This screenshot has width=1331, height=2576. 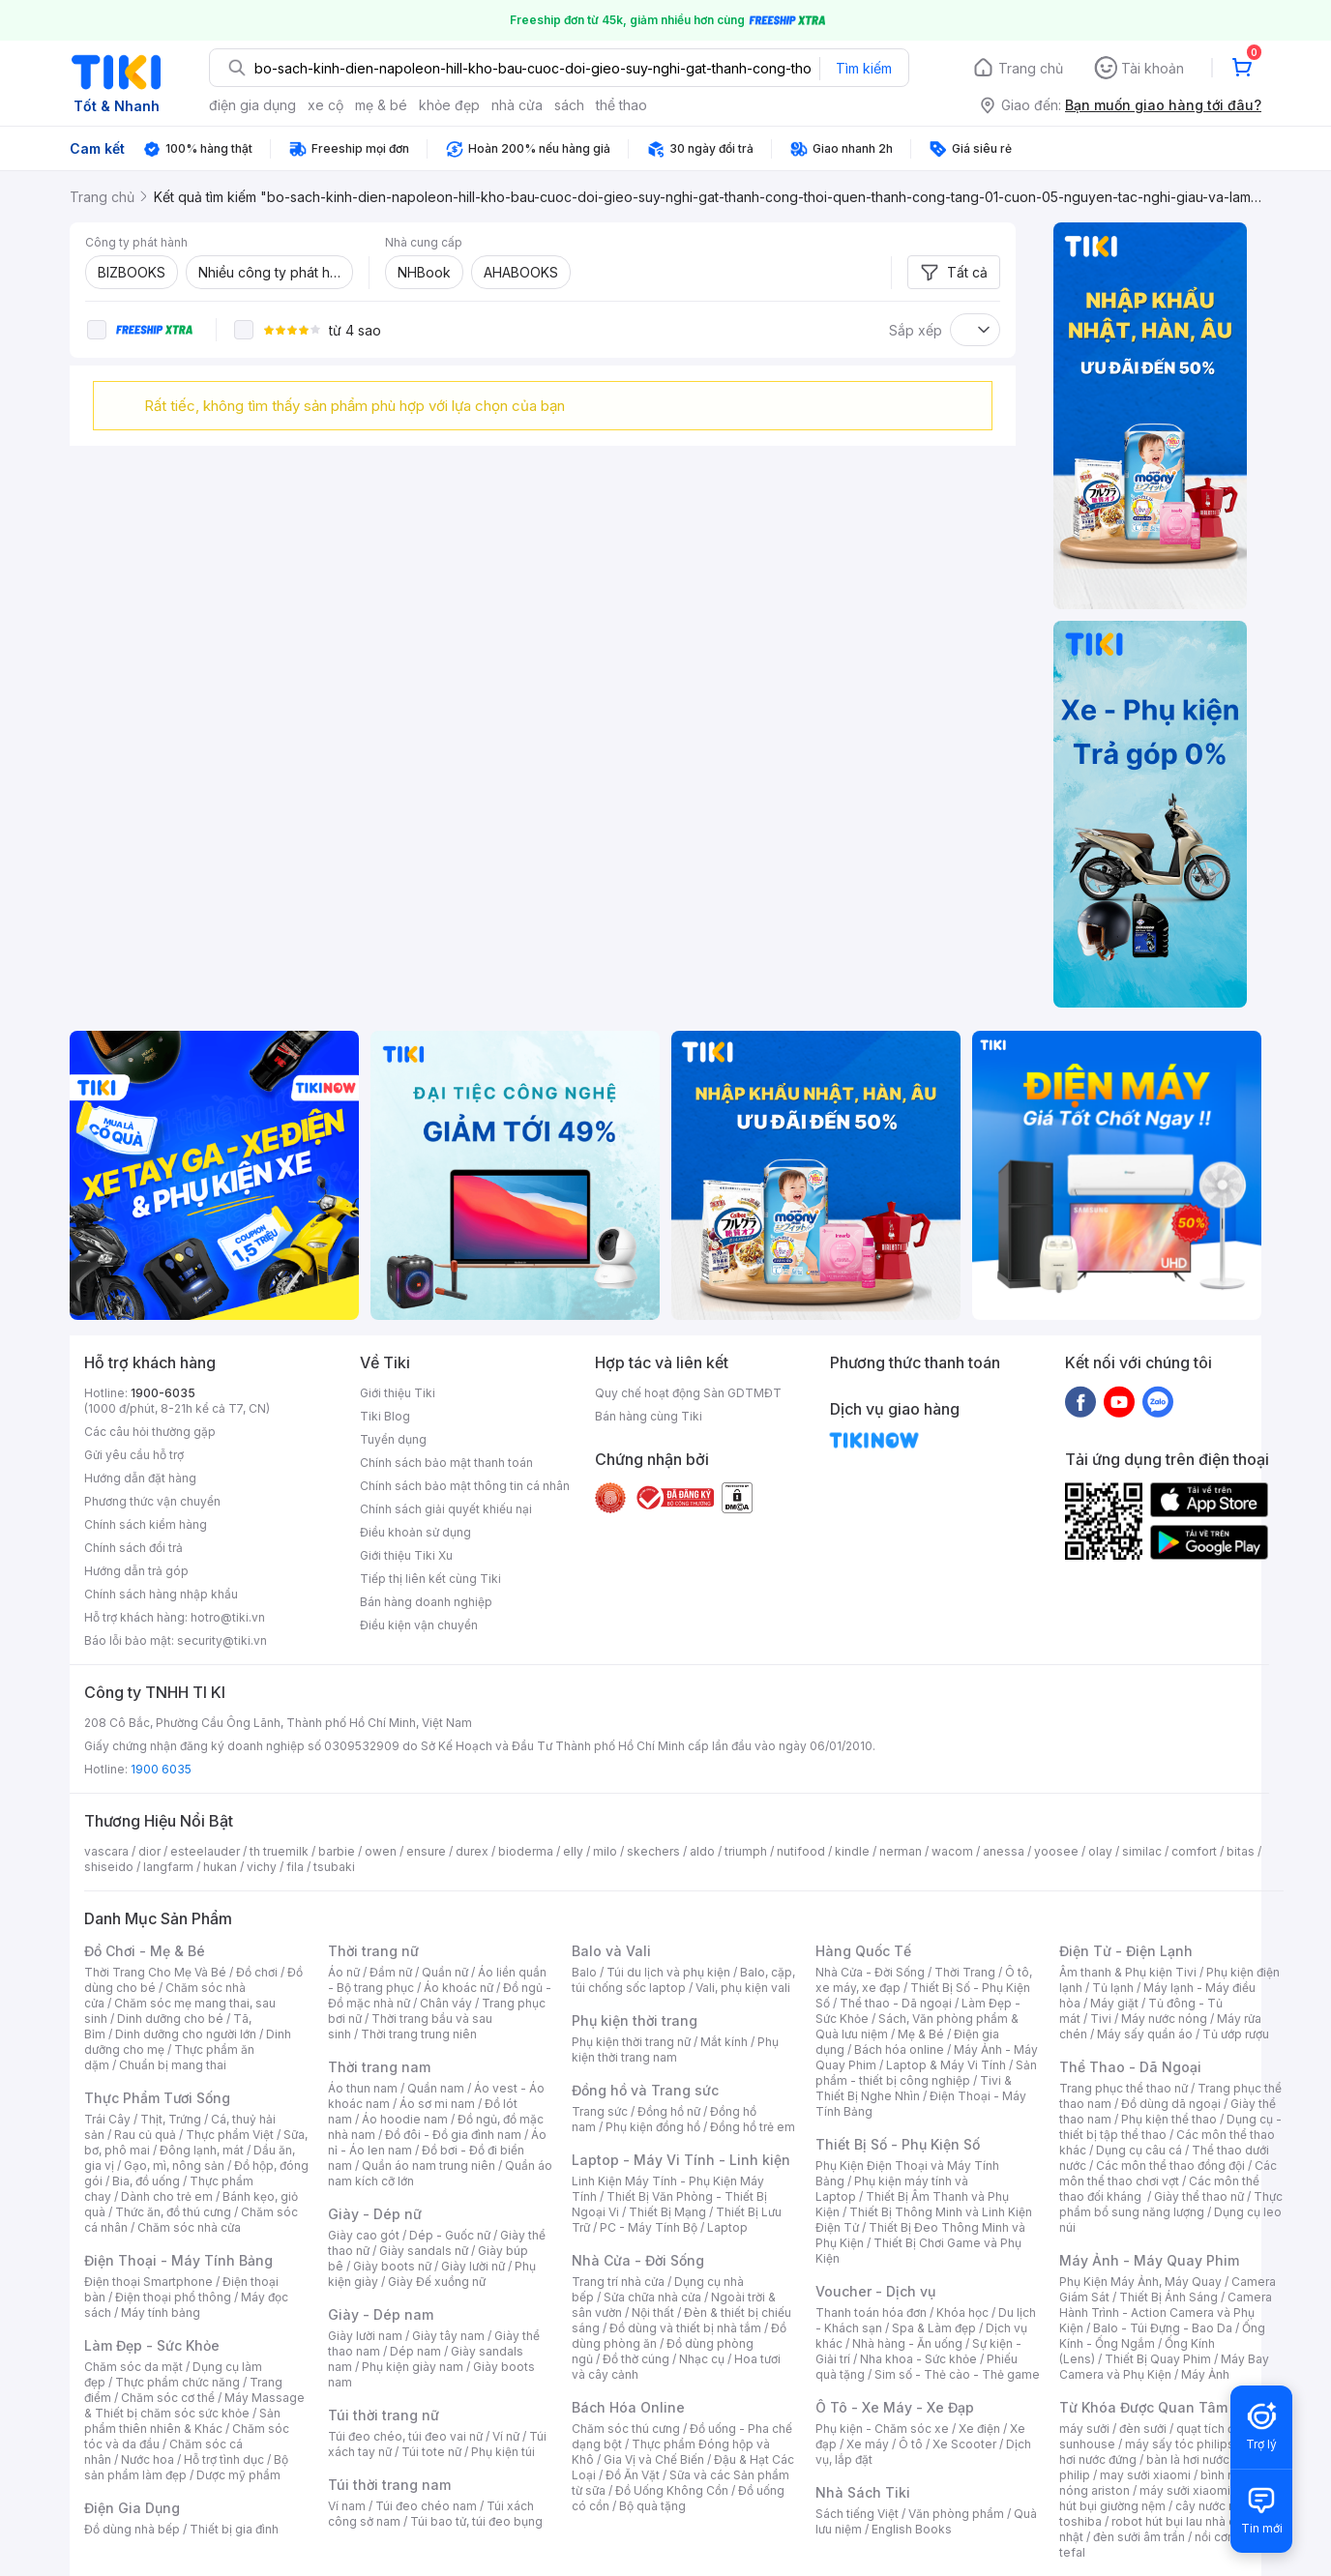 I want to click on Túi bao tử, túi đeo bụng, so click(x=476, y=2521).